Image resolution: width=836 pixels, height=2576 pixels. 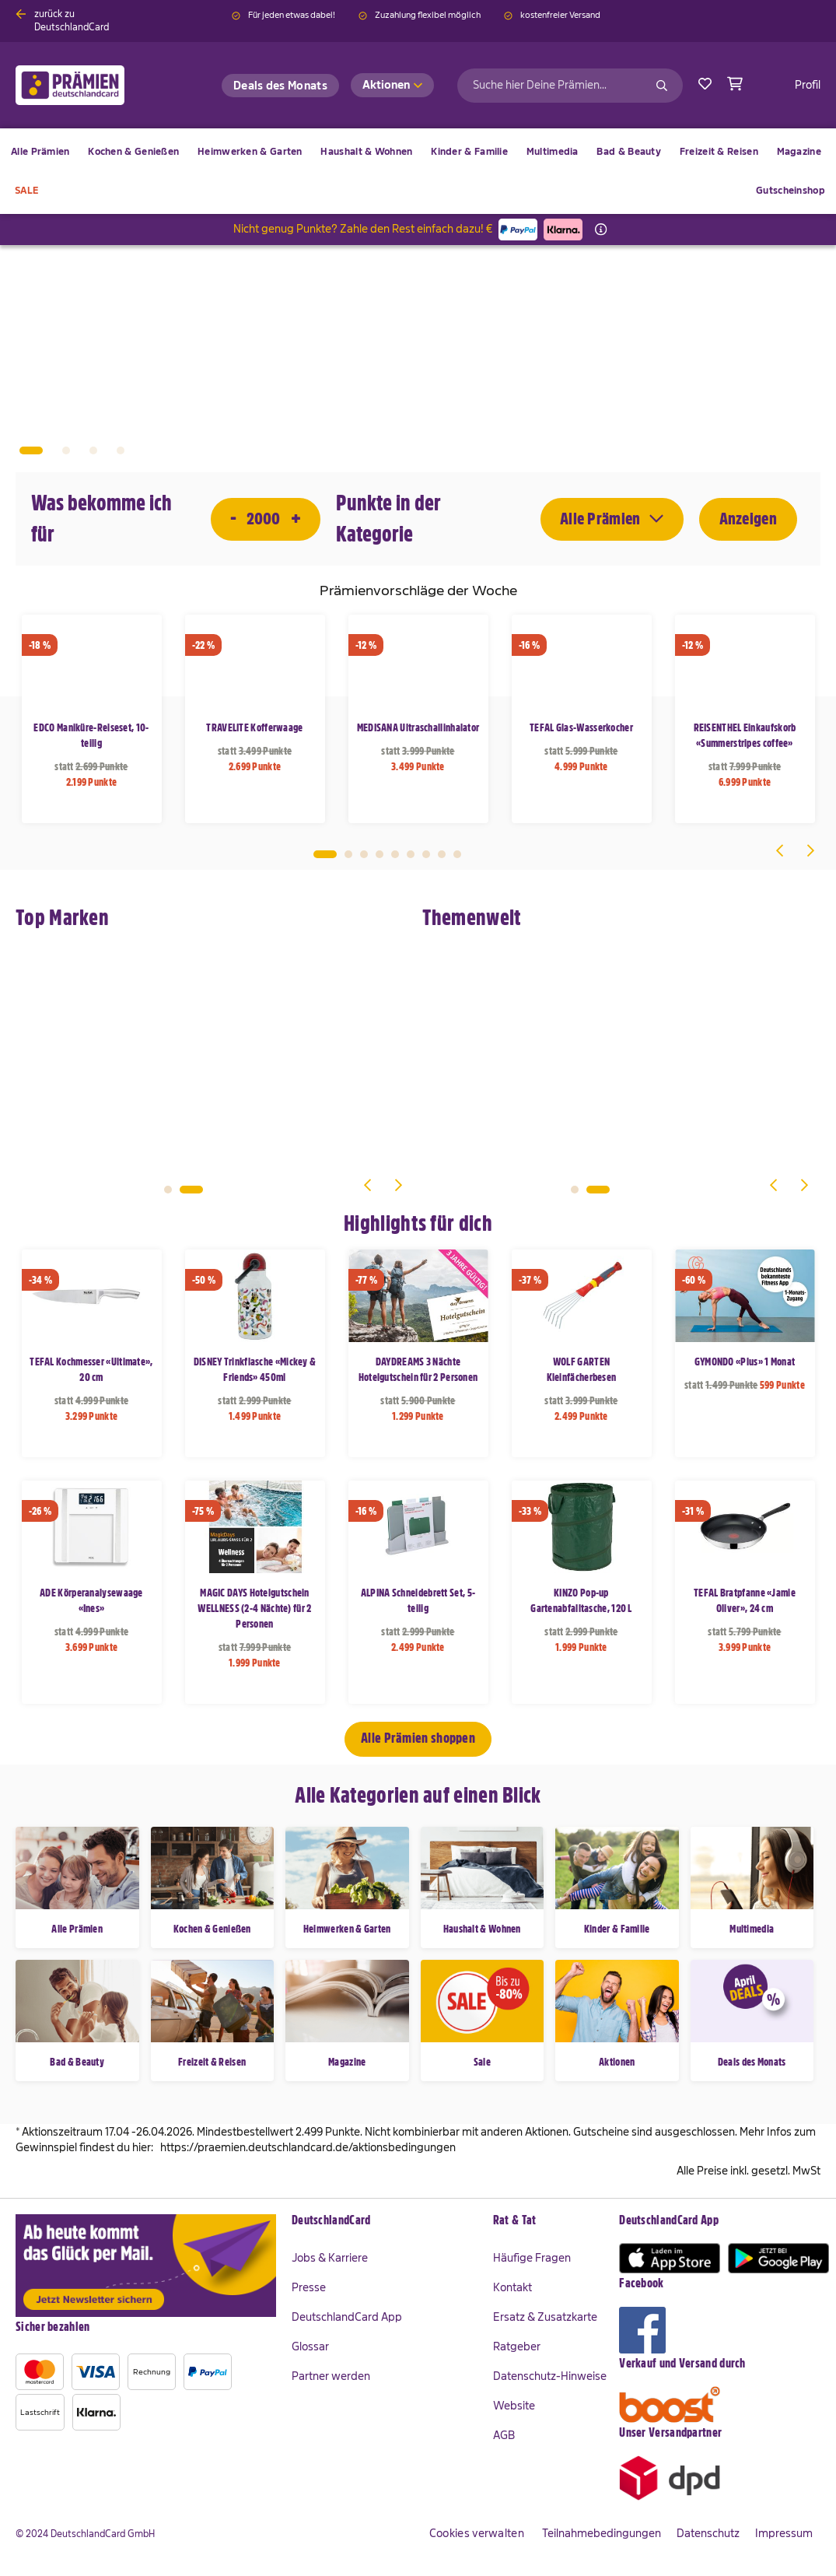 I want to click on 3 [tab], so click(x=364, y=854).